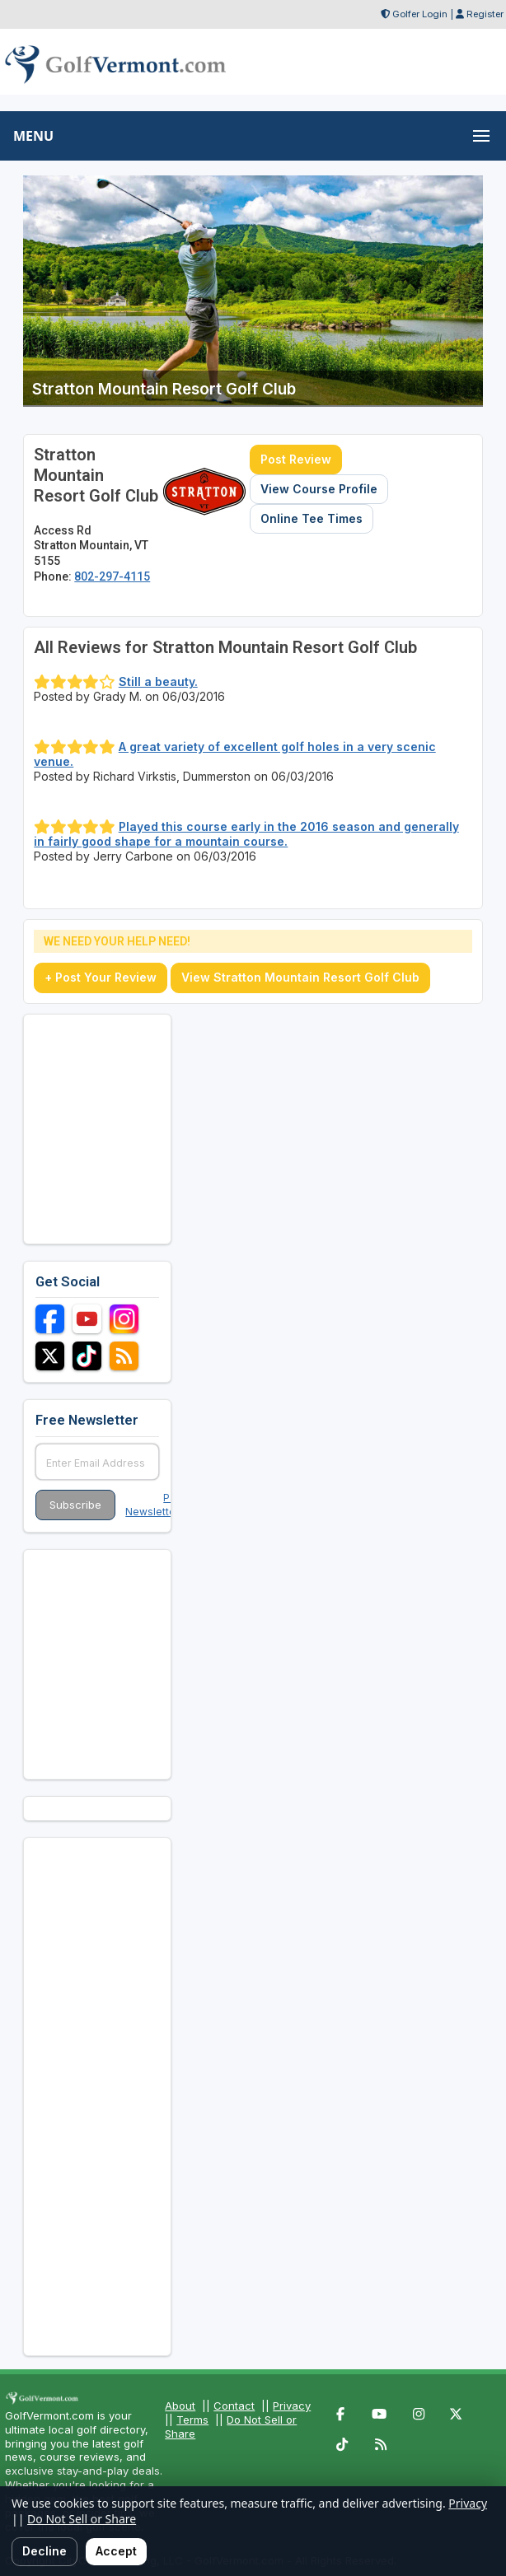 This screenshot has height=2576, width=506. What do you see at coordinates (33, 136) in the screenshot?
I see `MENU` at bounding box center [33, 136].